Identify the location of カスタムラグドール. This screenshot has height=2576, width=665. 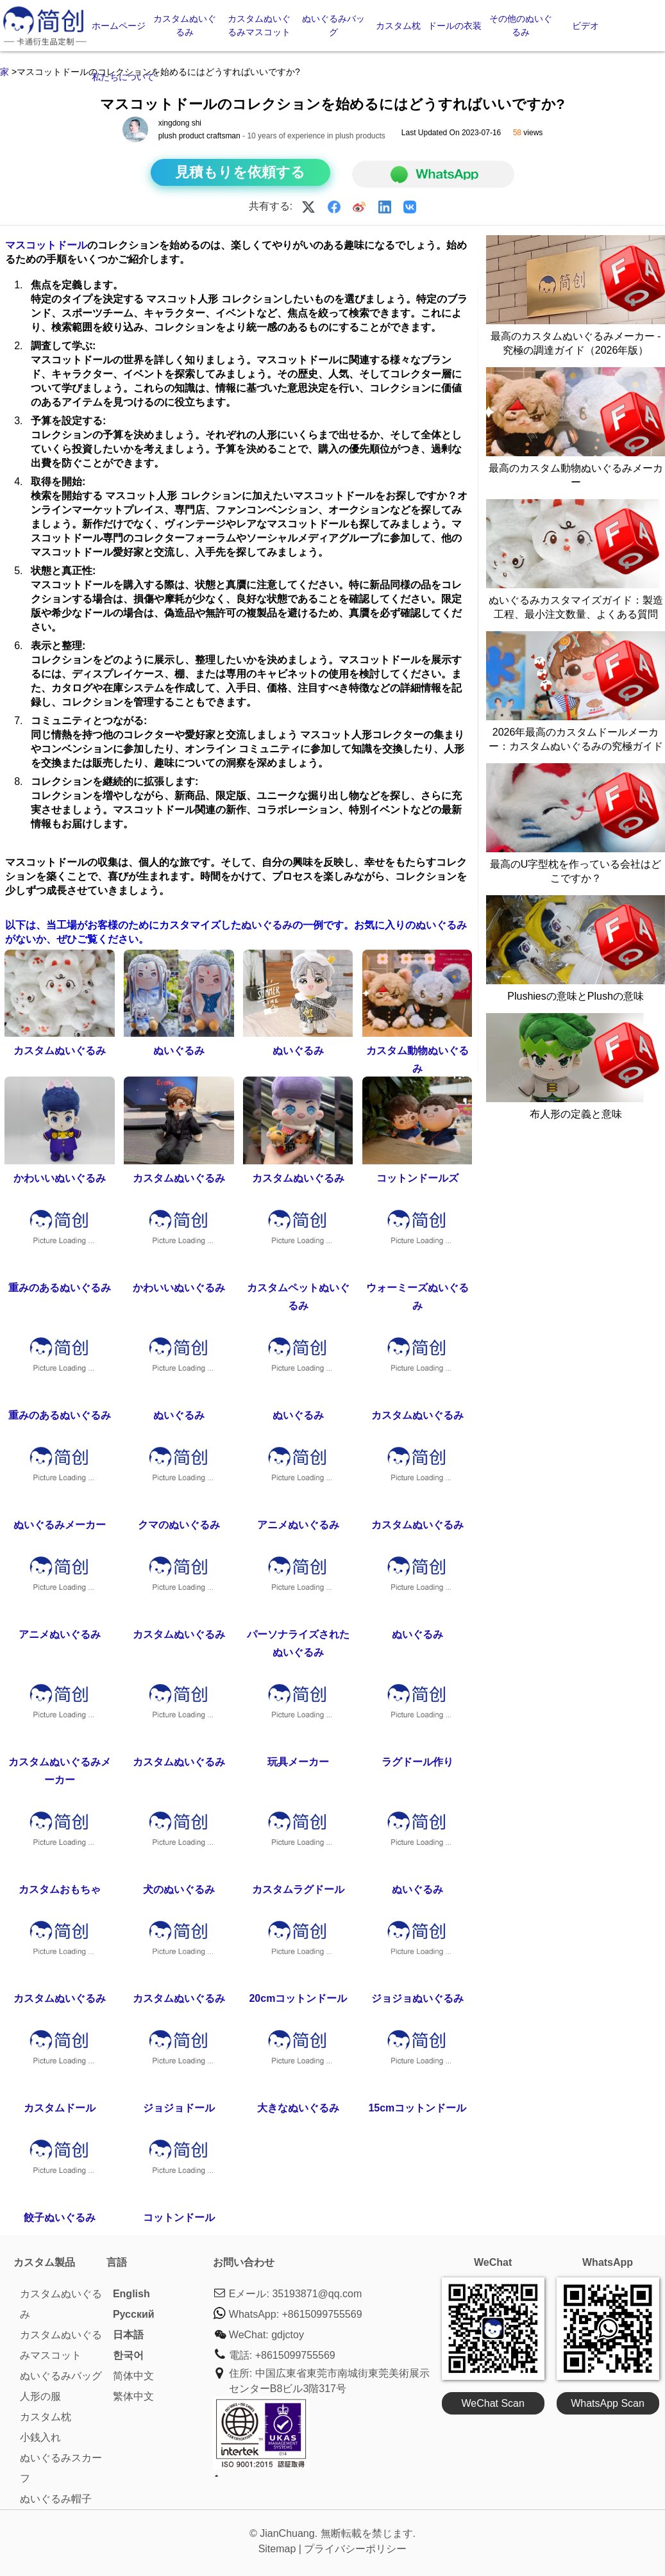
(298, 1889).